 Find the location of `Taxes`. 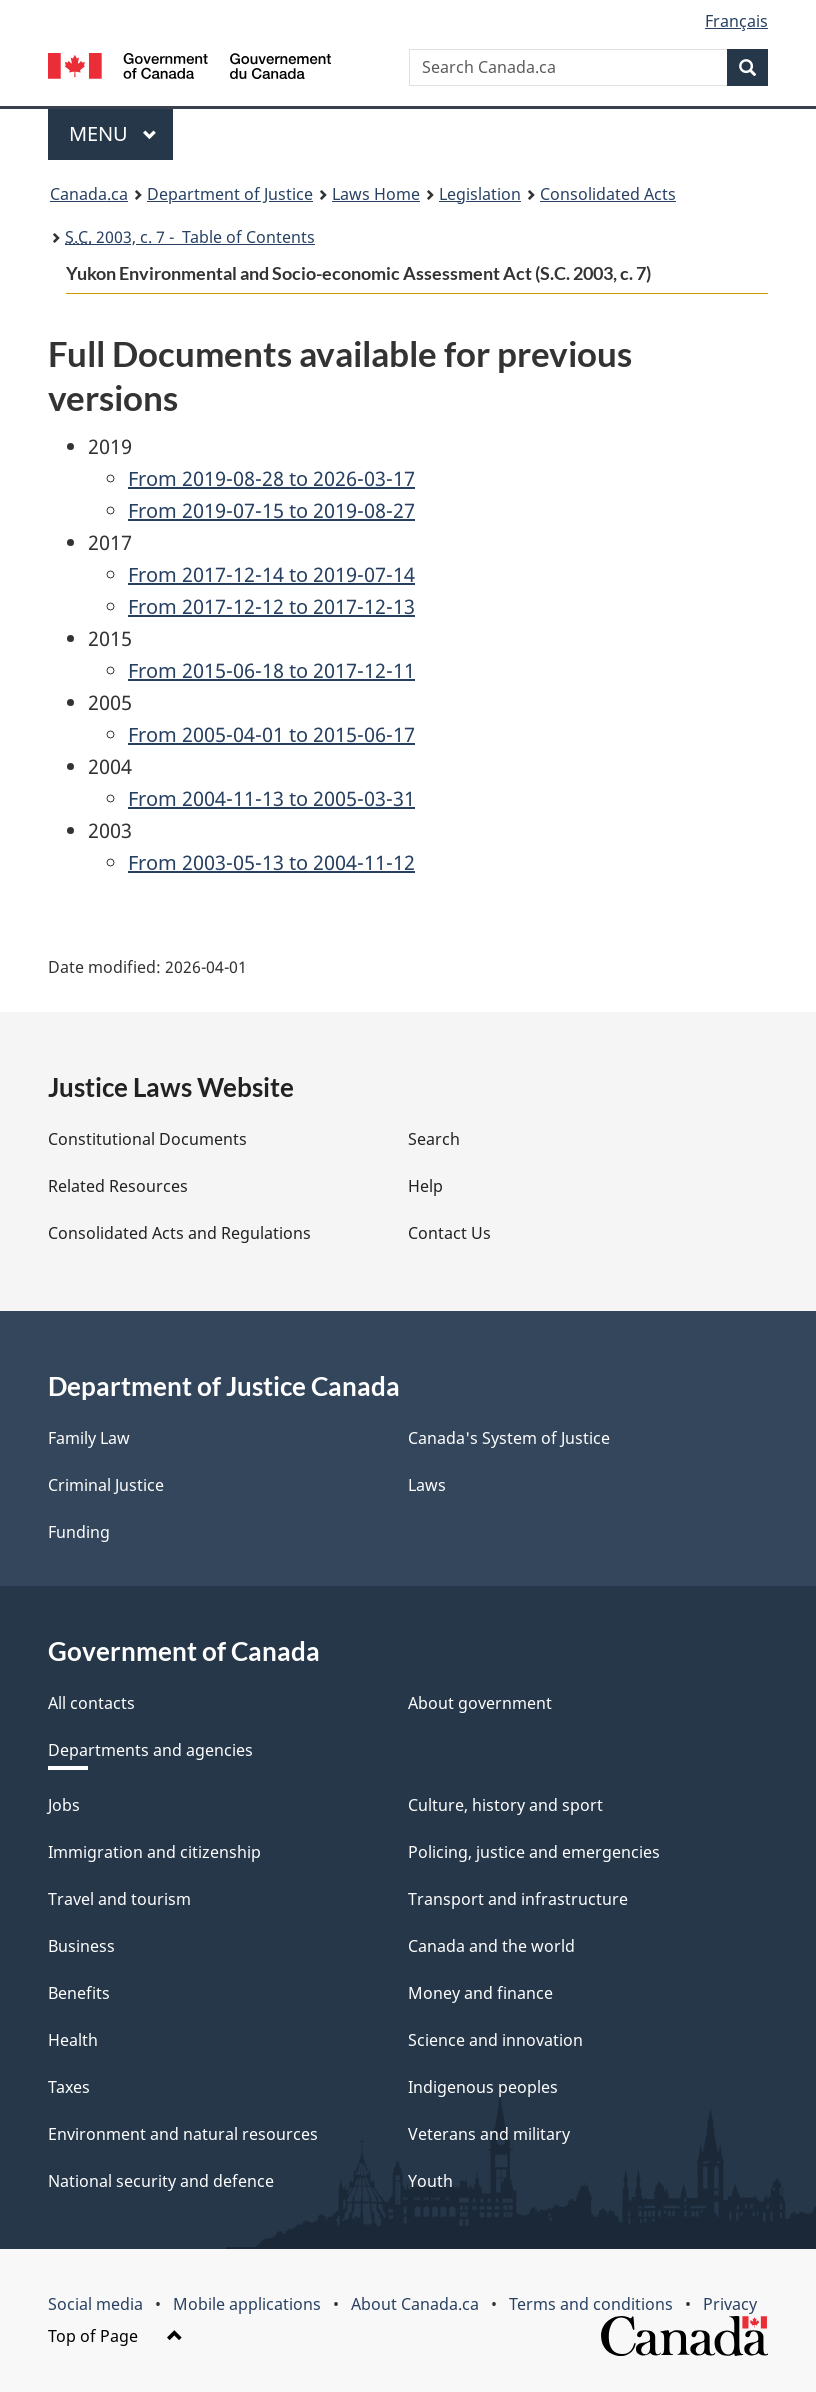

Taxes is located at coordinates (69, 2087).